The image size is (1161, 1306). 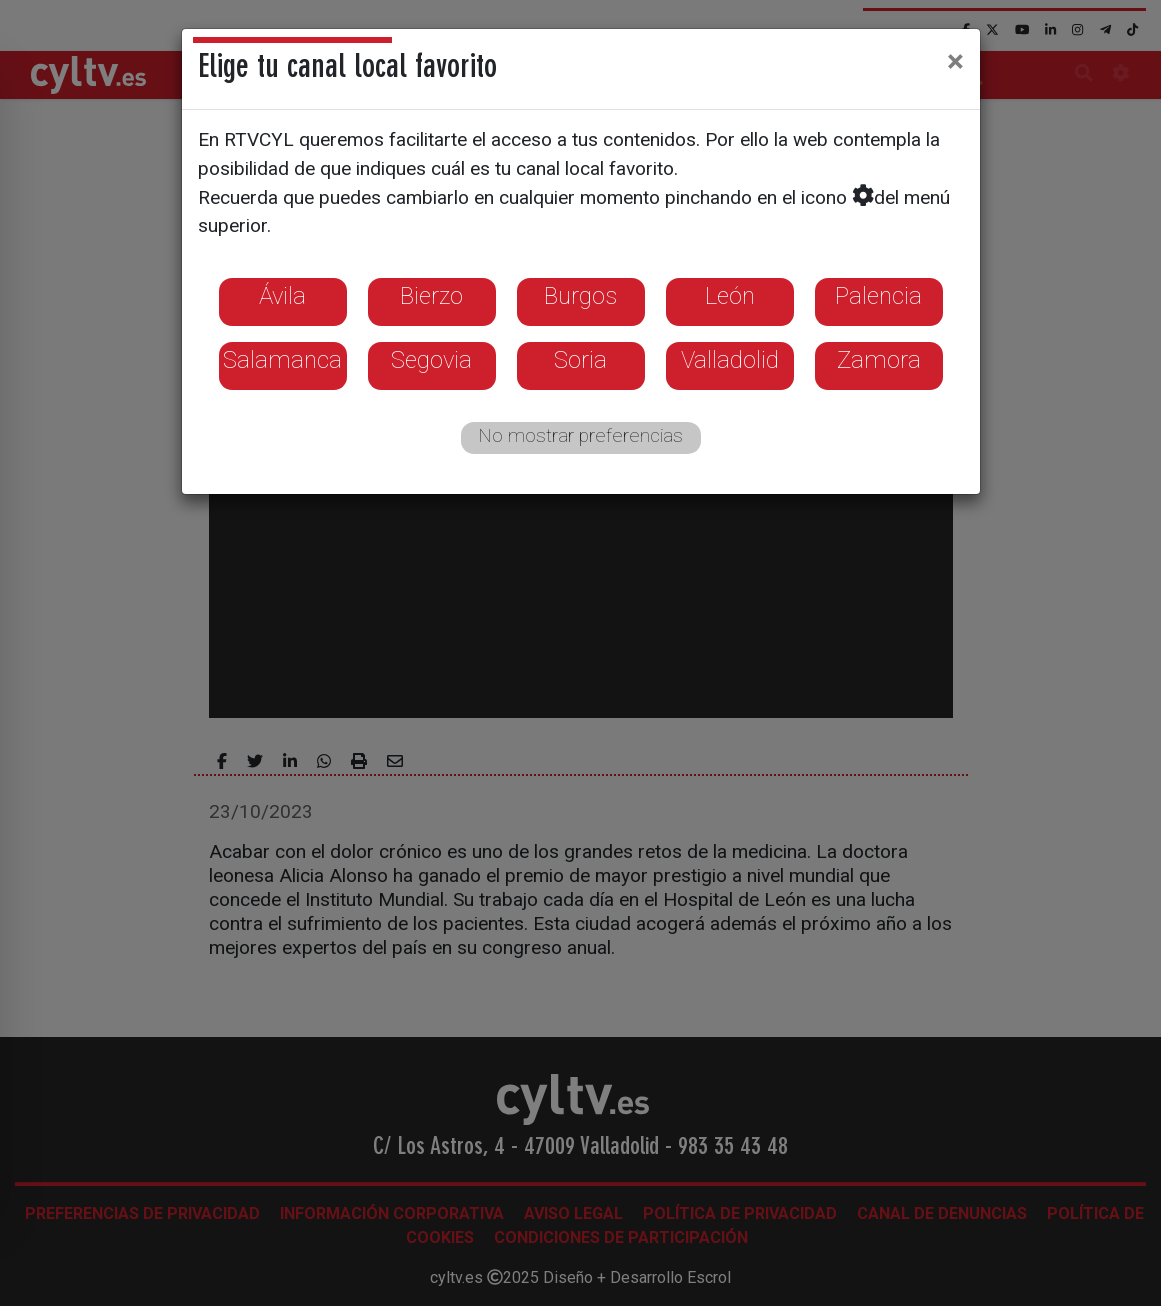 I want to click on Ávila, so click(x=282, y=296).